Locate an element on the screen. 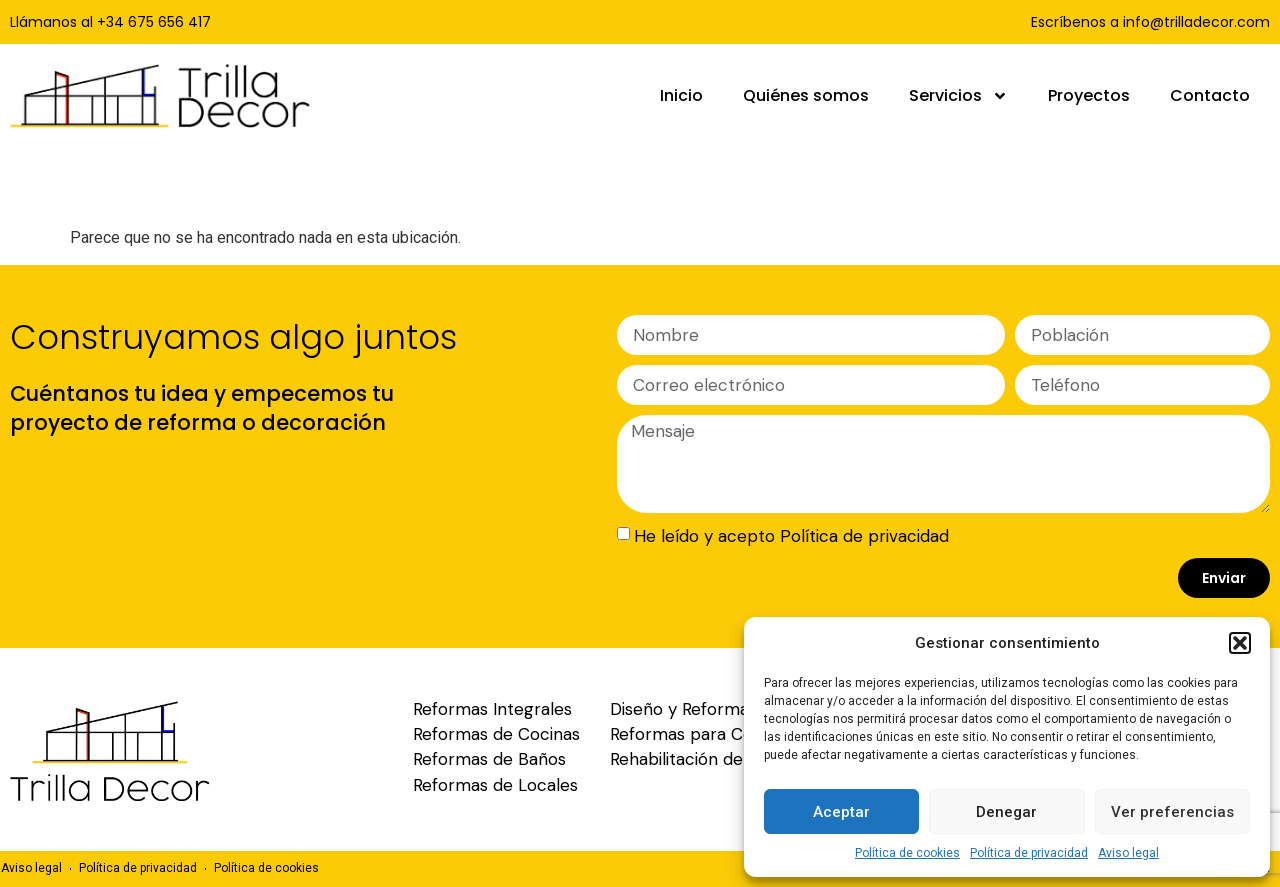  Llámanos al +34 675 656 417 is located at coordinates (110, 22).